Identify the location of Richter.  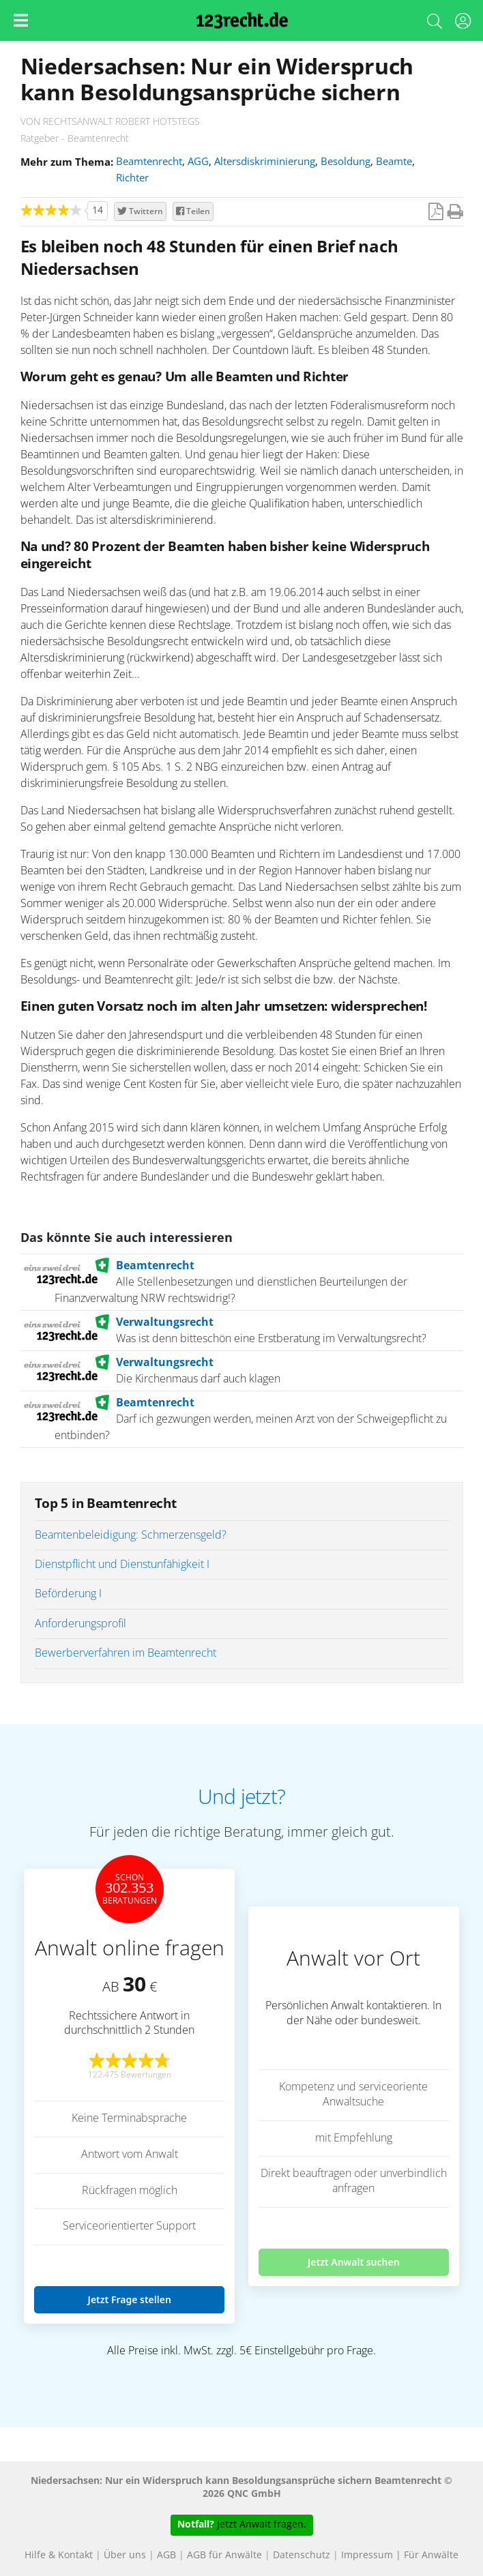
(132, 178).